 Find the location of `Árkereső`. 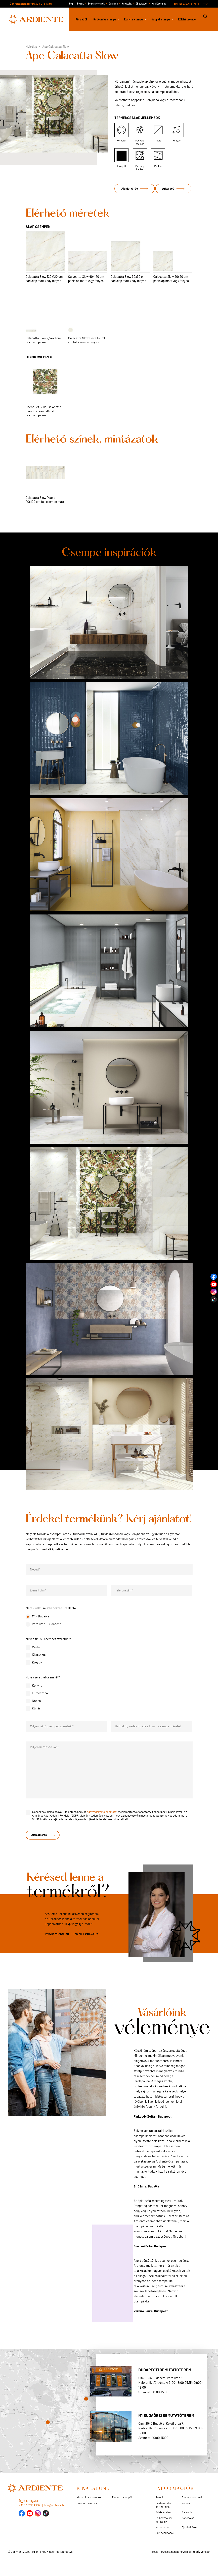

Árkereső is located at coordinates (128, 201).